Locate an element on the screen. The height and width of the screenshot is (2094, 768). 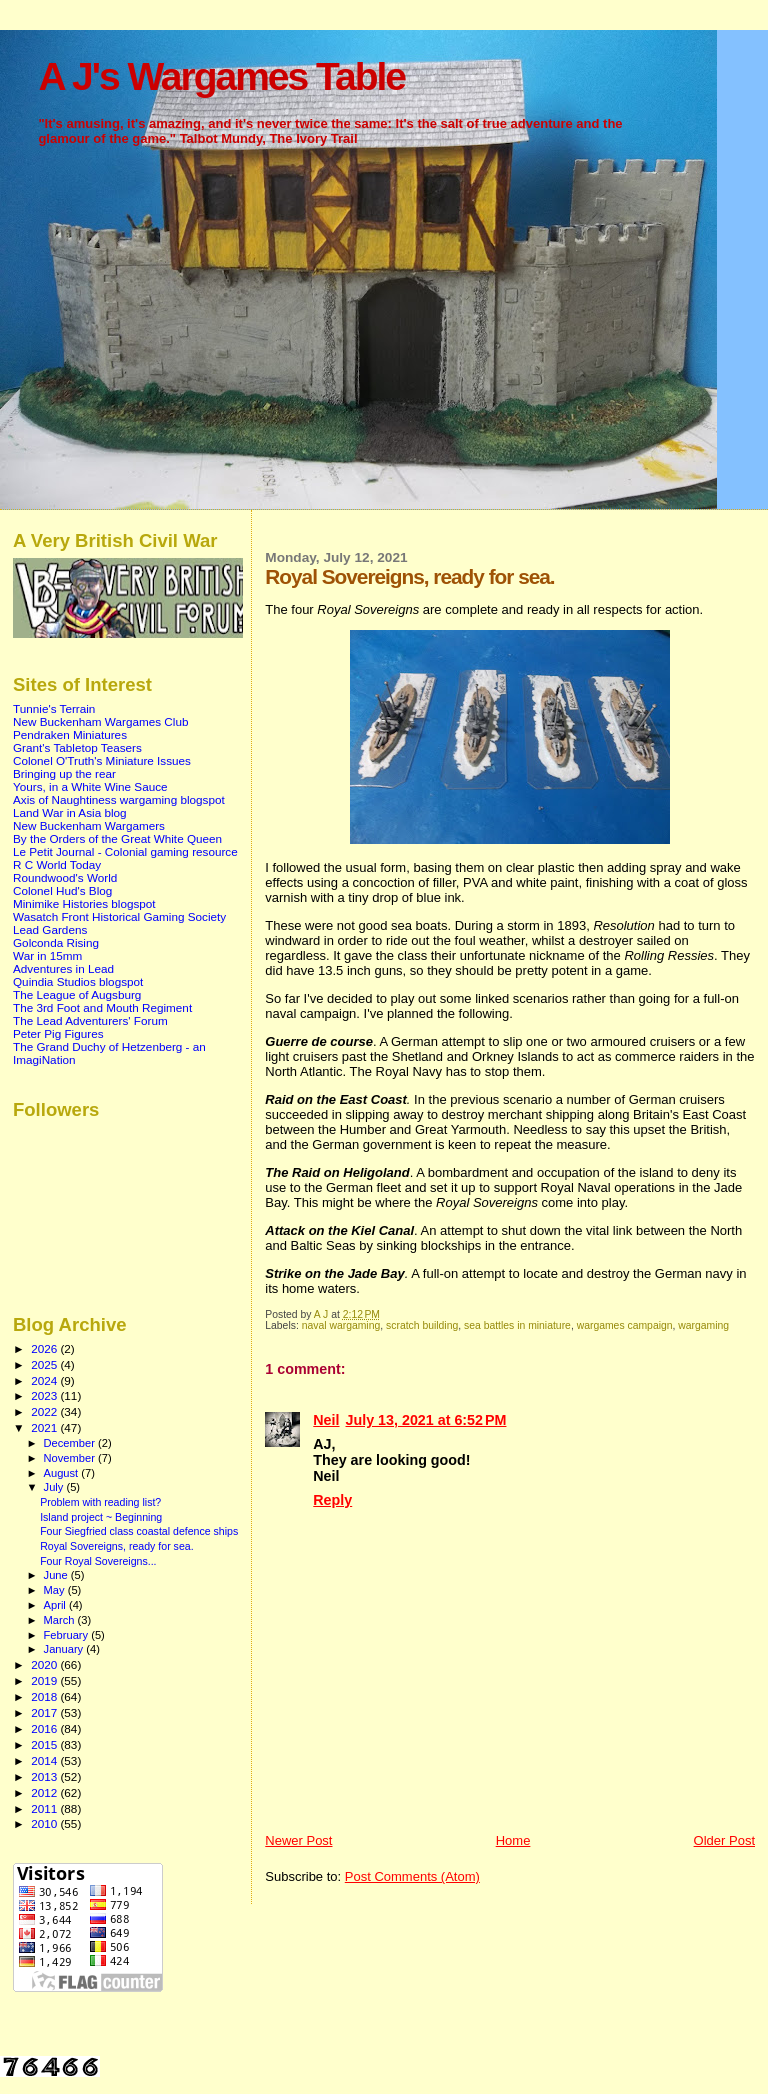
Home is located at coordinates (513, 1840).